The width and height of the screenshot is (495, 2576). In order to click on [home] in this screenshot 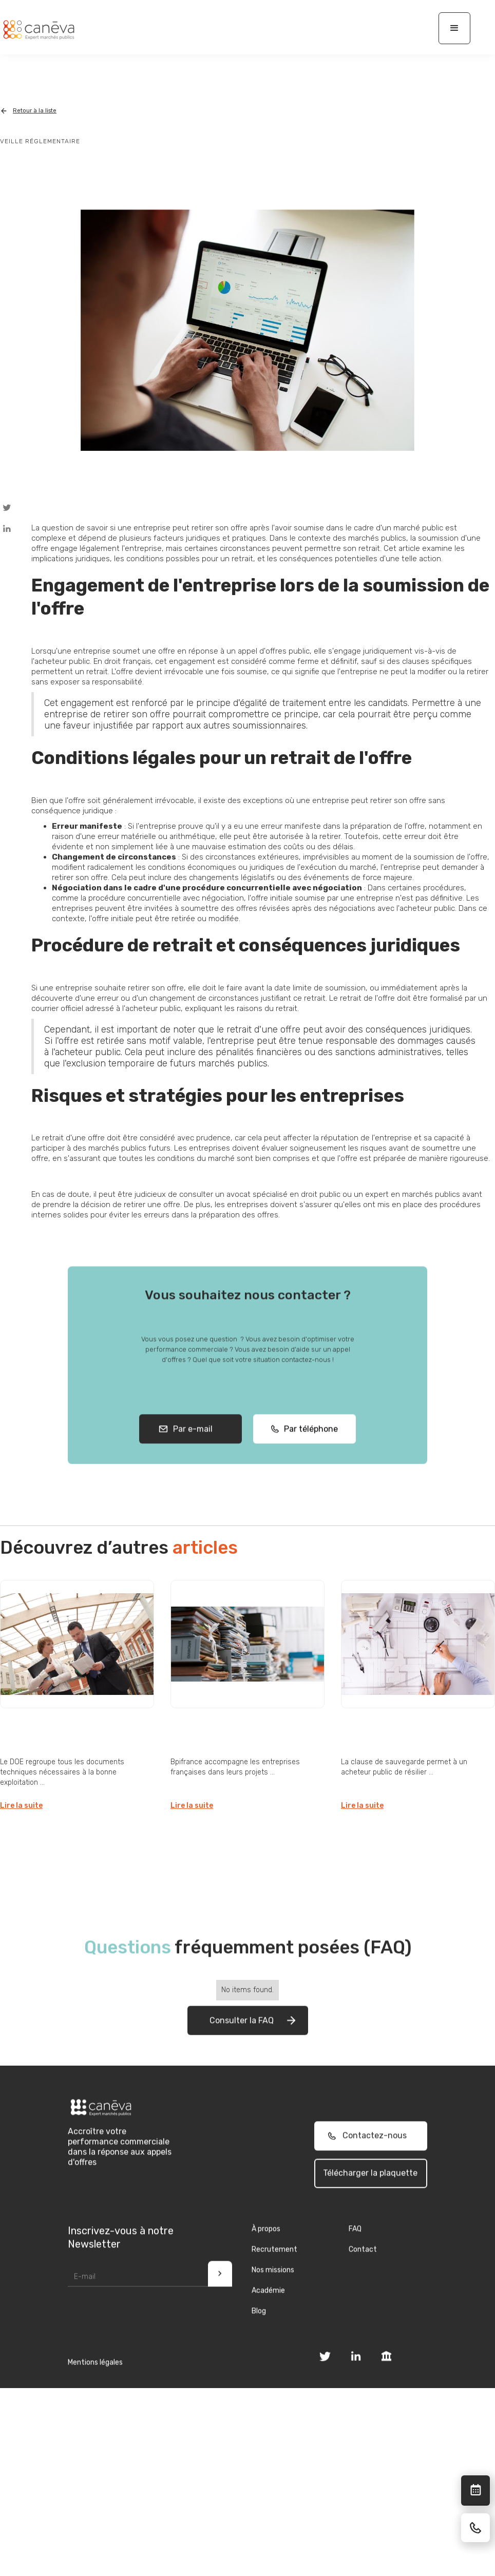, I will do `click(38, 29)`.